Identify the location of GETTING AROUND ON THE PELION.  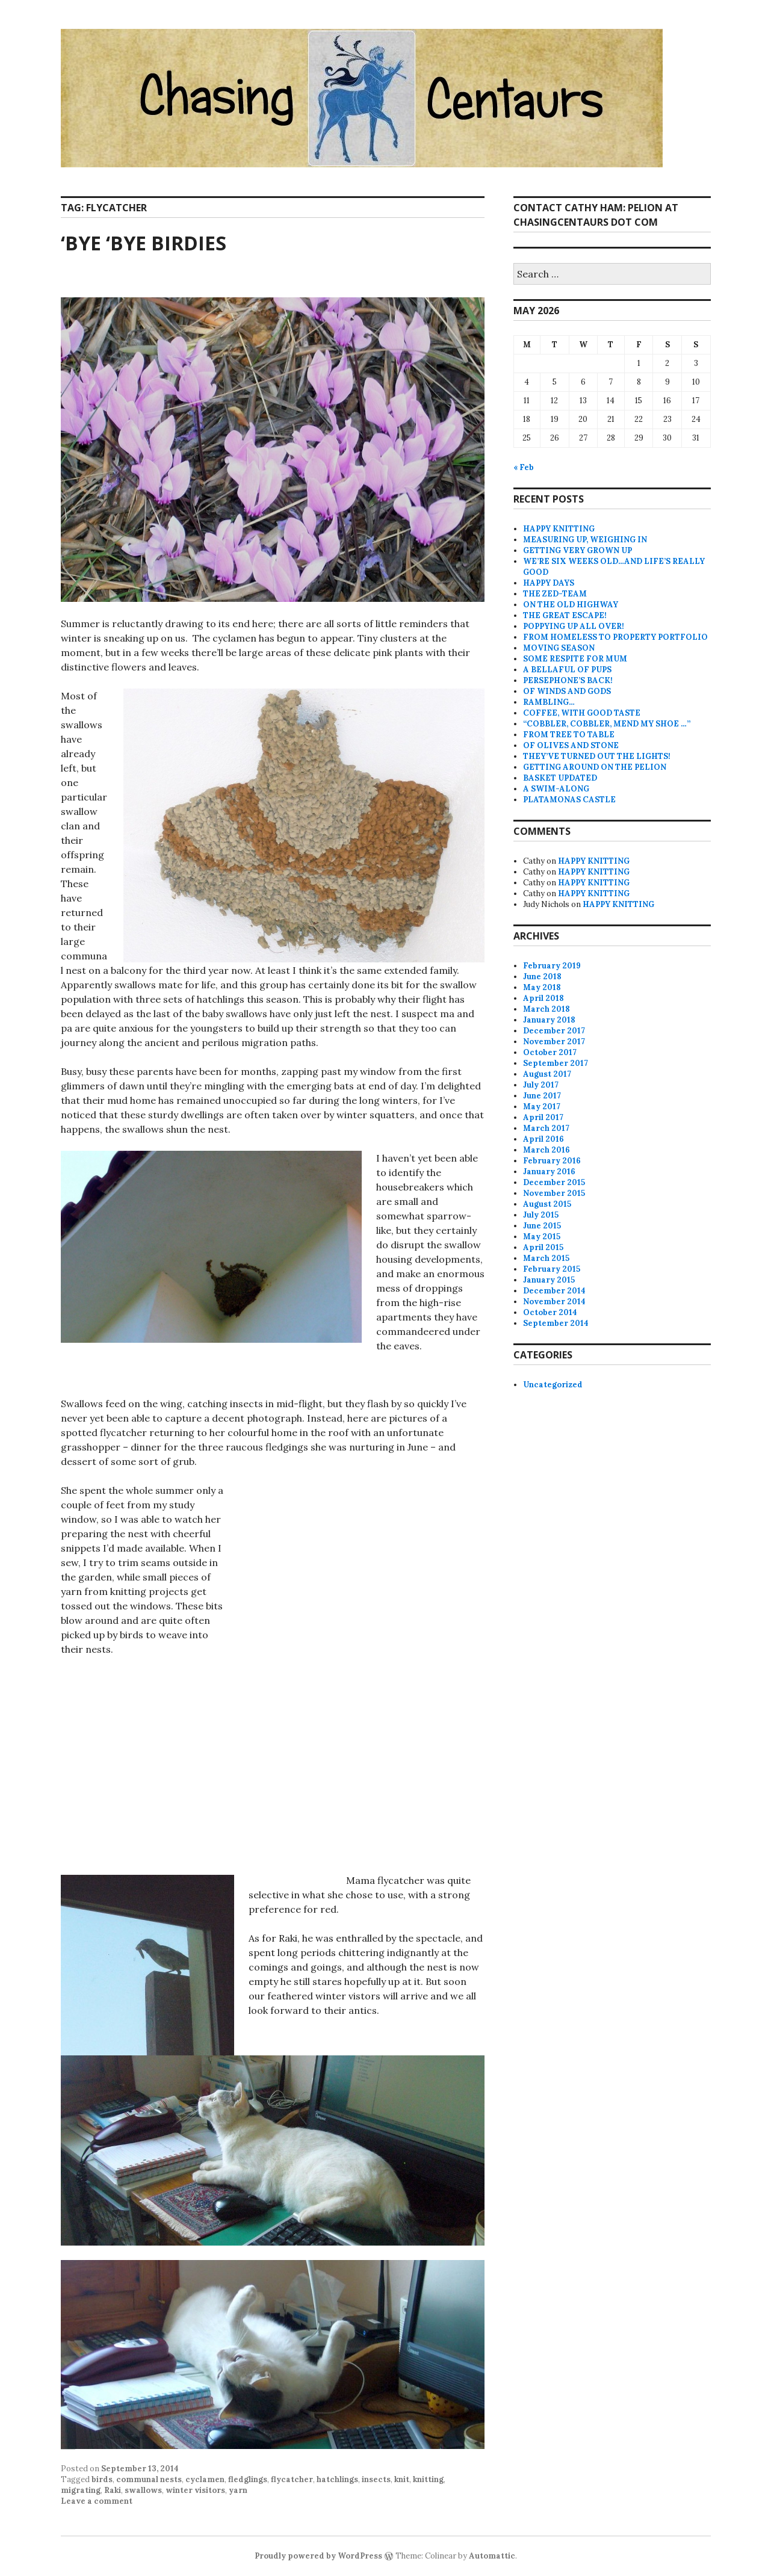
(594, 767).